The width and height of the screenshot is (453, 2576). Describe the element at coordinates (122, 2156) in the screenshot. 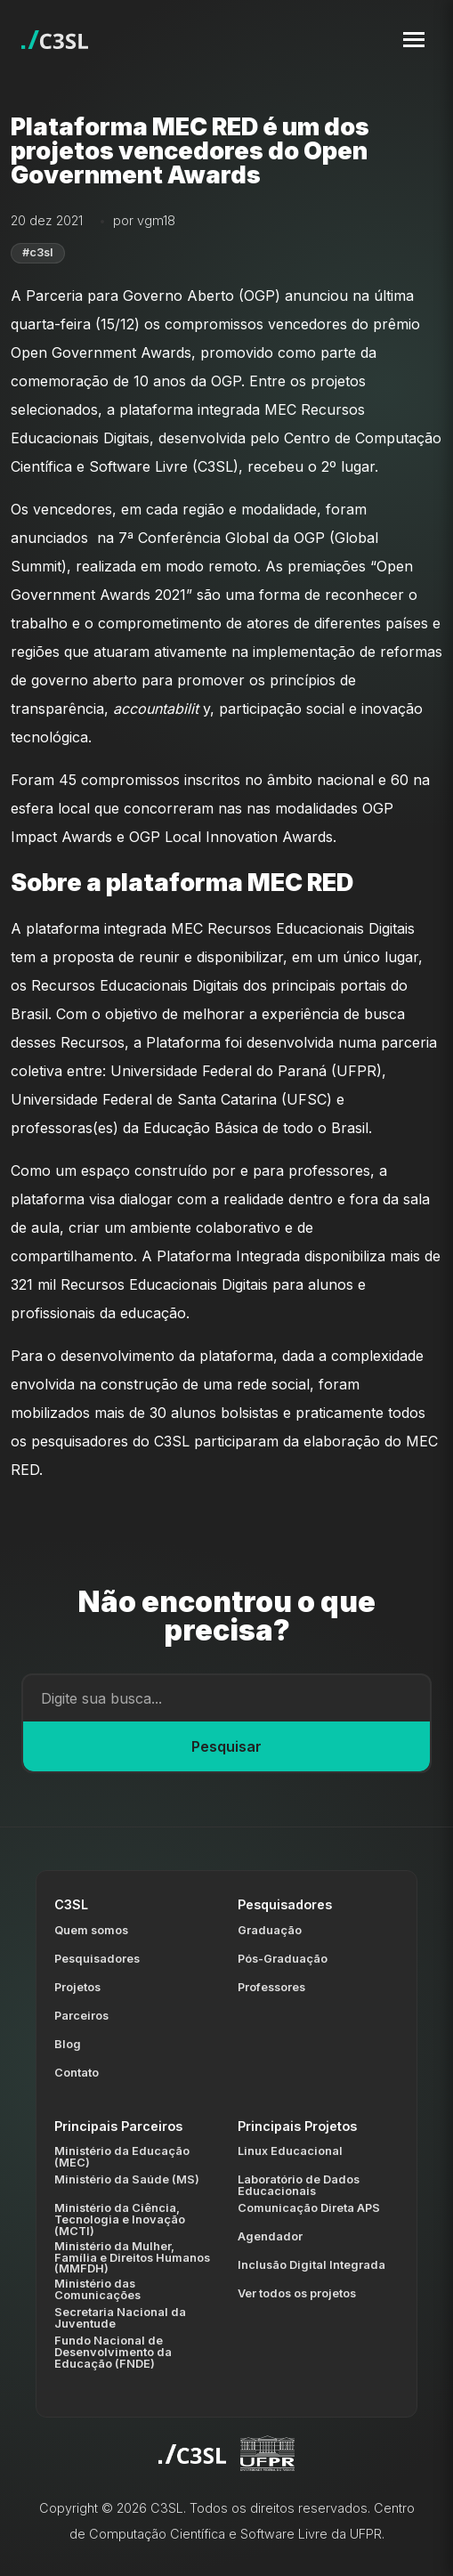

I see `Ministério da Educação (MEC)` at that location.